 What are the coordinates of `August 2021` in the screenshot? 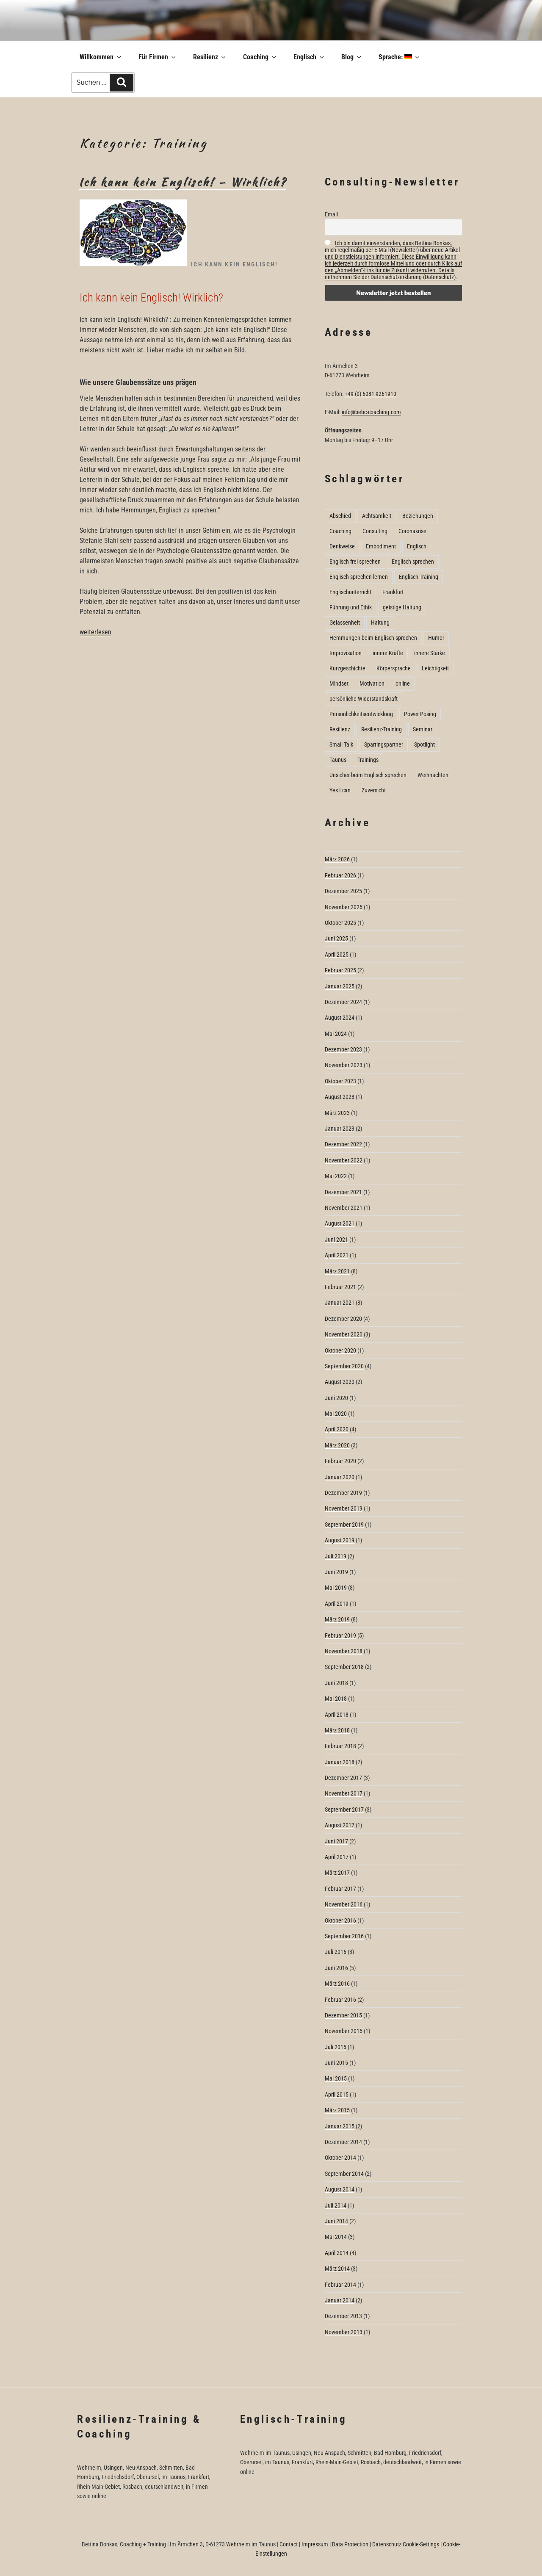 It's located at (339, 1223).